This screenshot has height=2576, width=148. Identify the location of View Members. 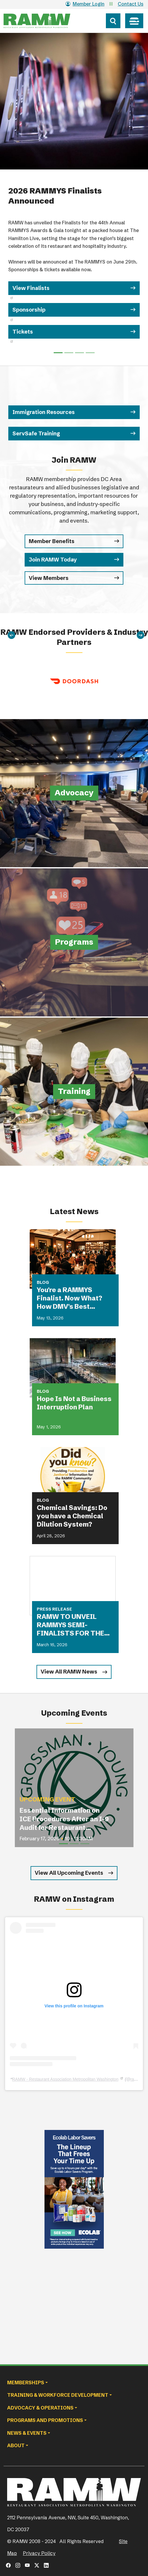
(49, 578).